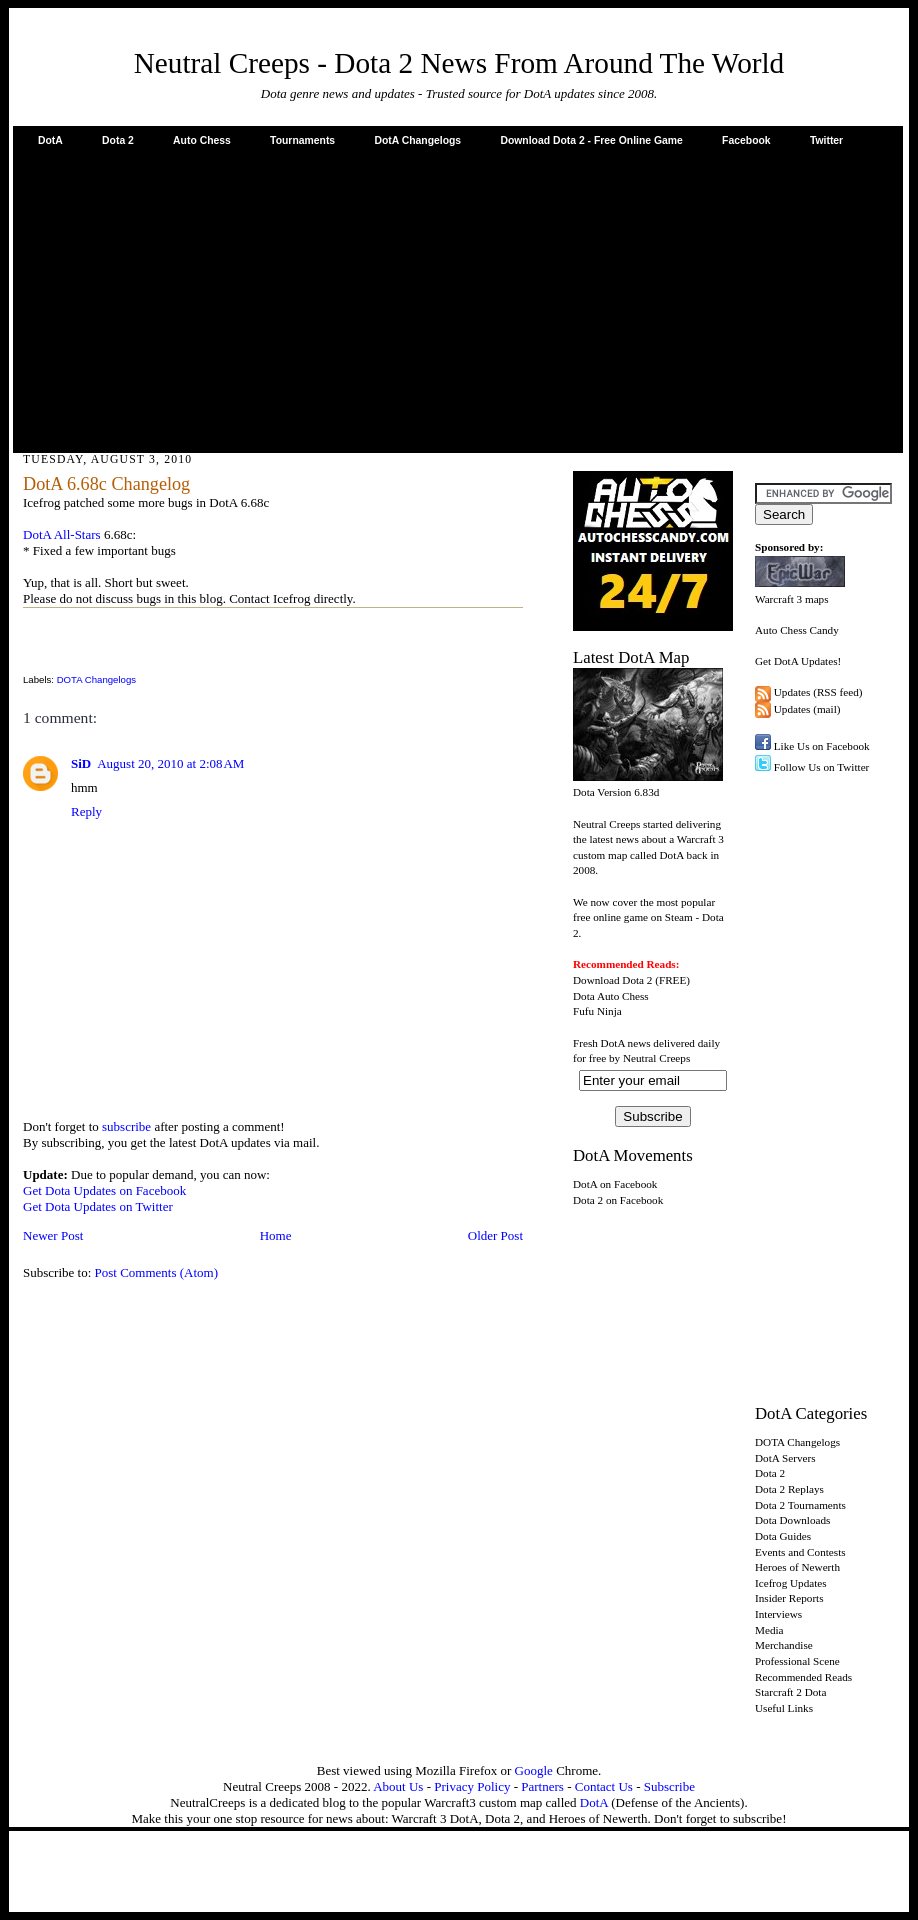 This screenshot has width=918, height=1920. I want to click on DotA All-Stars, so click(62, 534).